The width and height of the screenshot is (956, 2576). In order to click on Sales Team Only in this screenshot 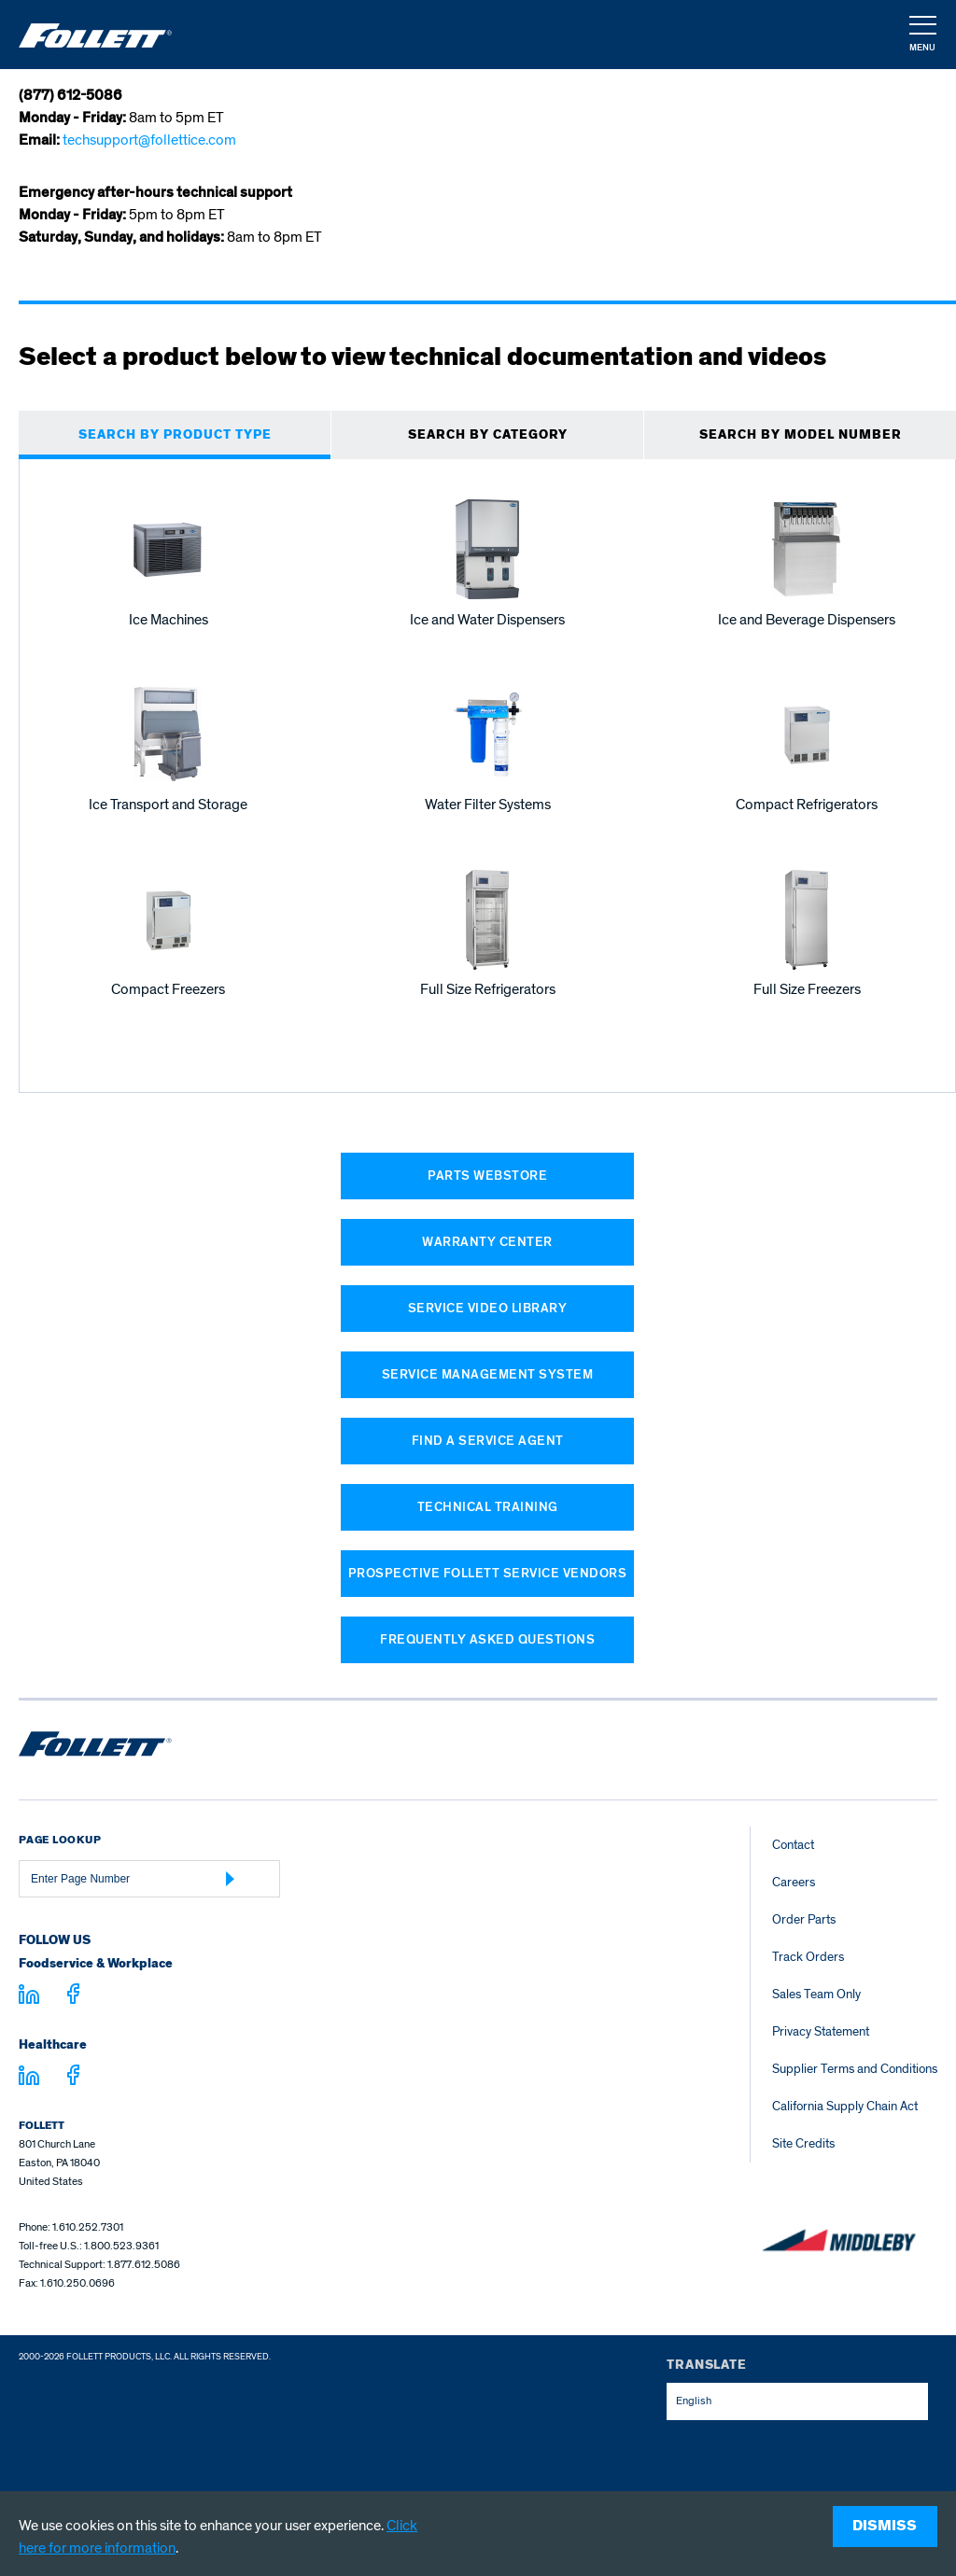, I will do `click(816, 1994)`.